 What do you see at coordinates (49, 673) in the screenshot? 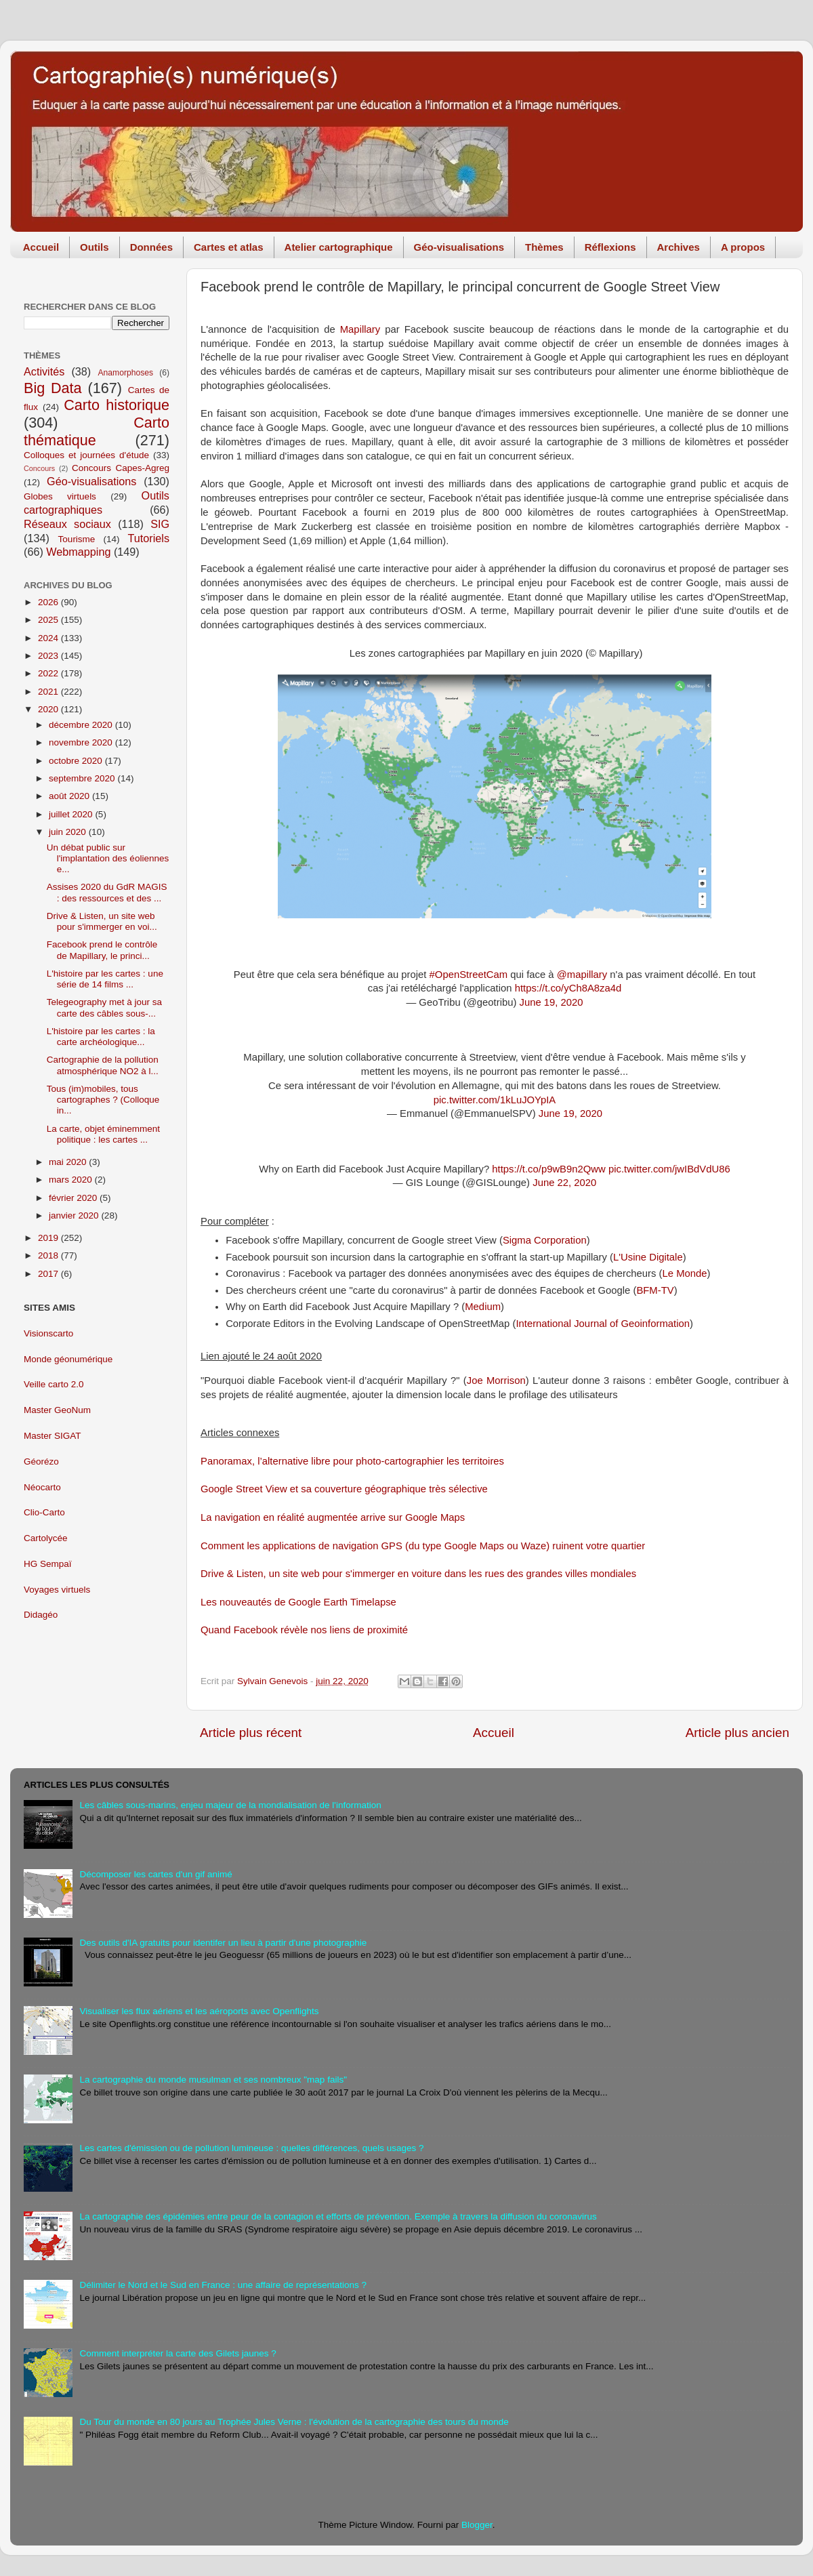
I see `2022` at bounding box center [49, 673].